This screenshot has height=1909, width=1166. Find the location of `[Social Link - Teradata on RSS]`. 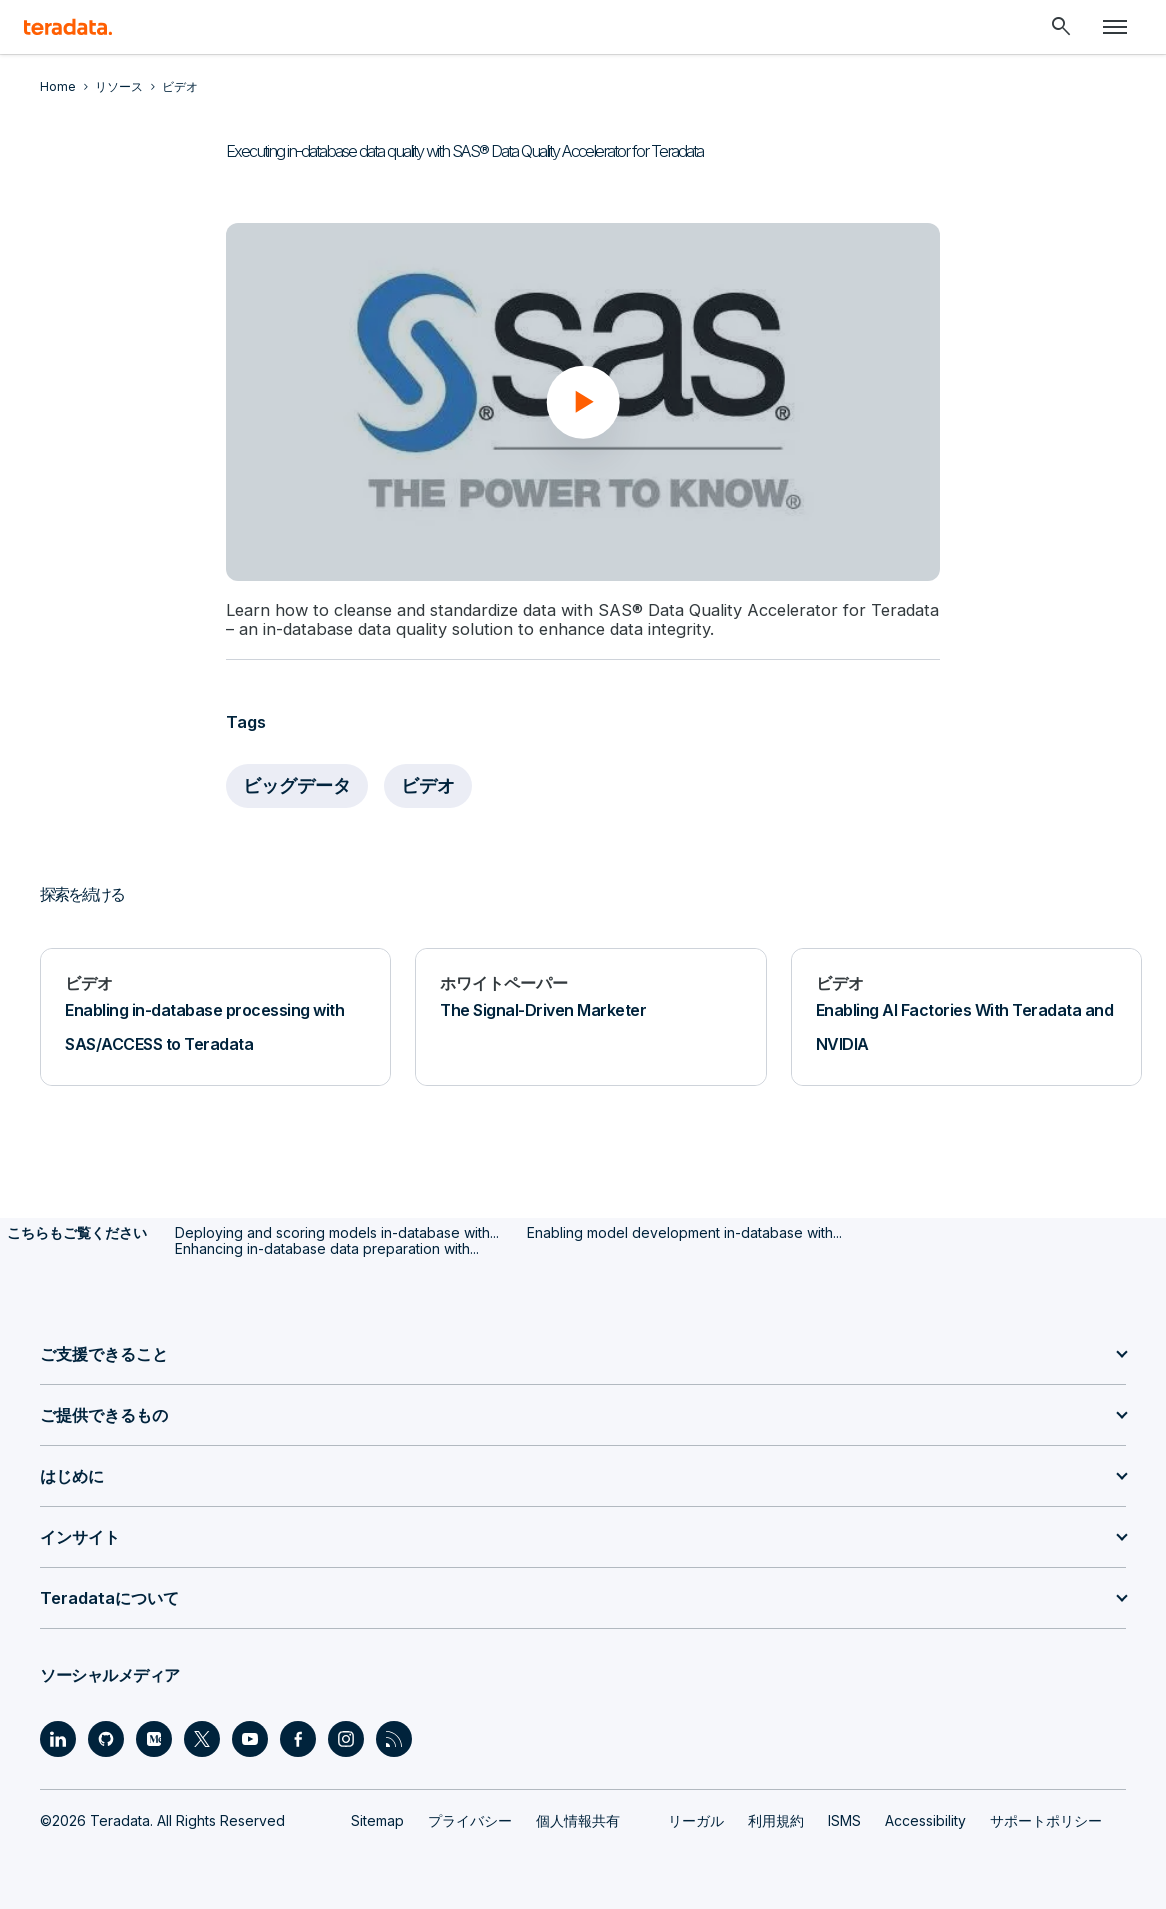

[Social Link - Teradata on RSS] is located at coordinates (394, 1738).